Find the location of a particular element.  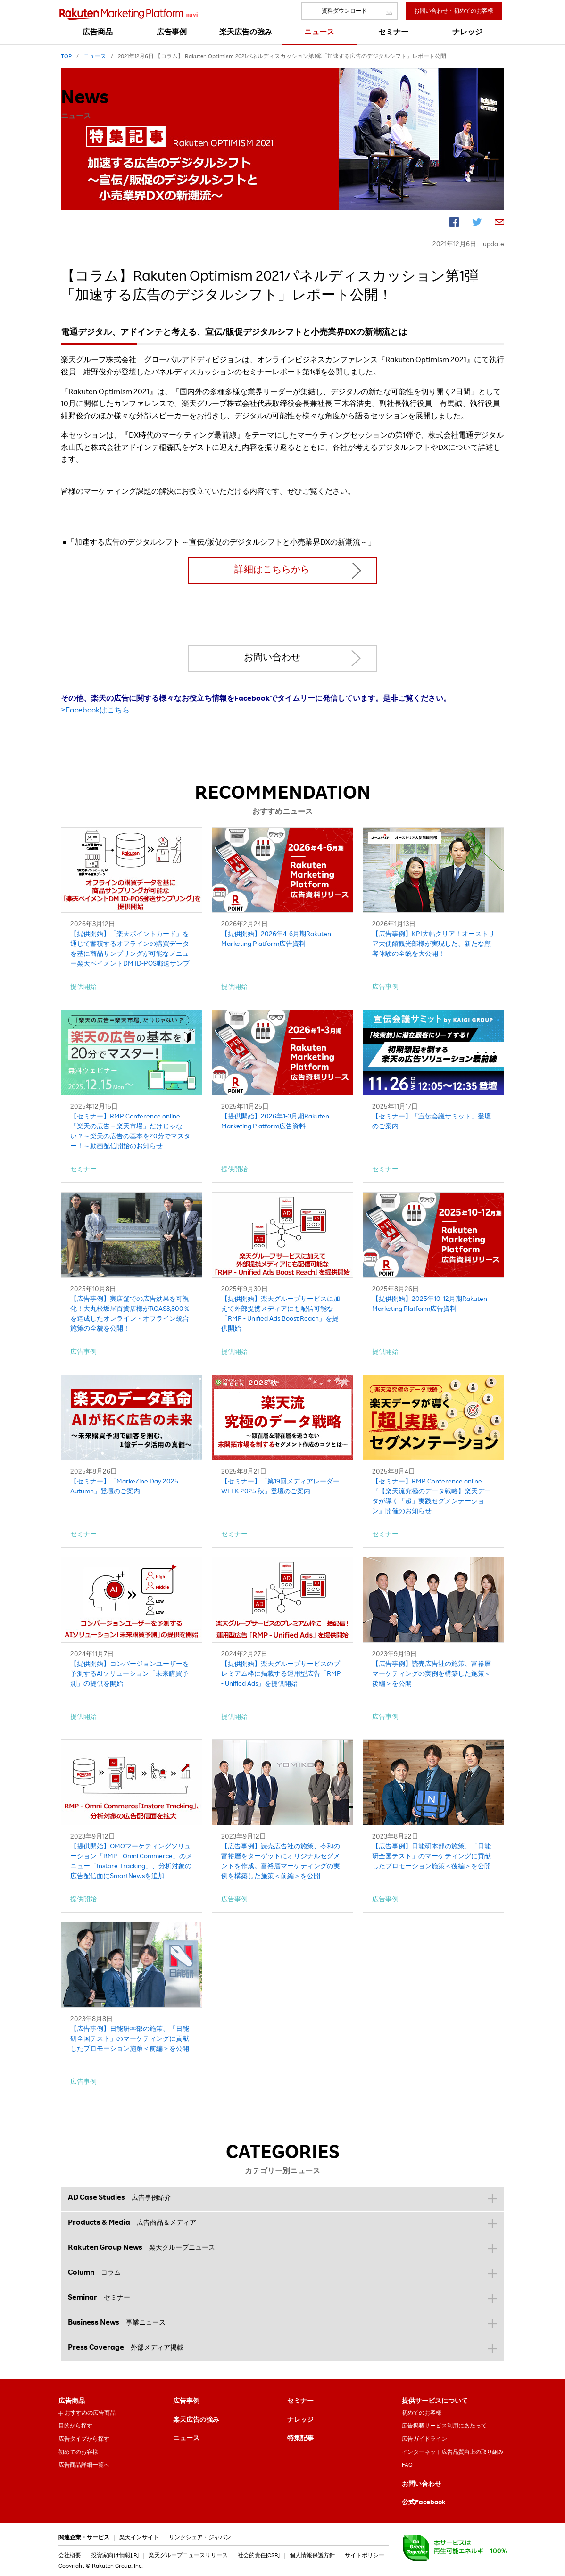

サイトポリシー is located at coordinates (364, 2556).